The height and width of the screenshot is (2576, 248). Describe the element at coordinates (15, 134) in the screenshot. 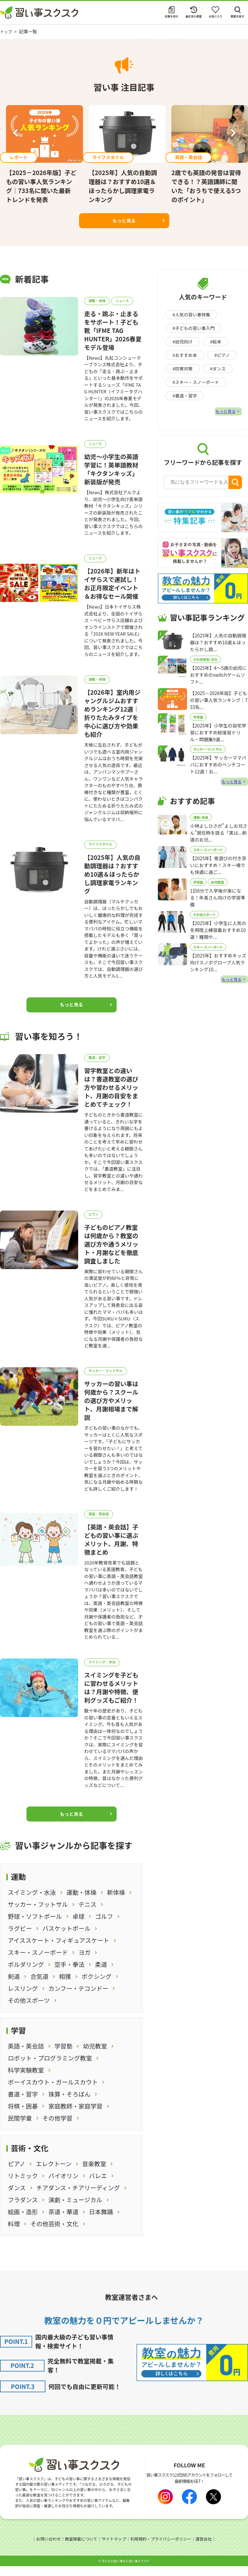

I see `Previous` at that location.